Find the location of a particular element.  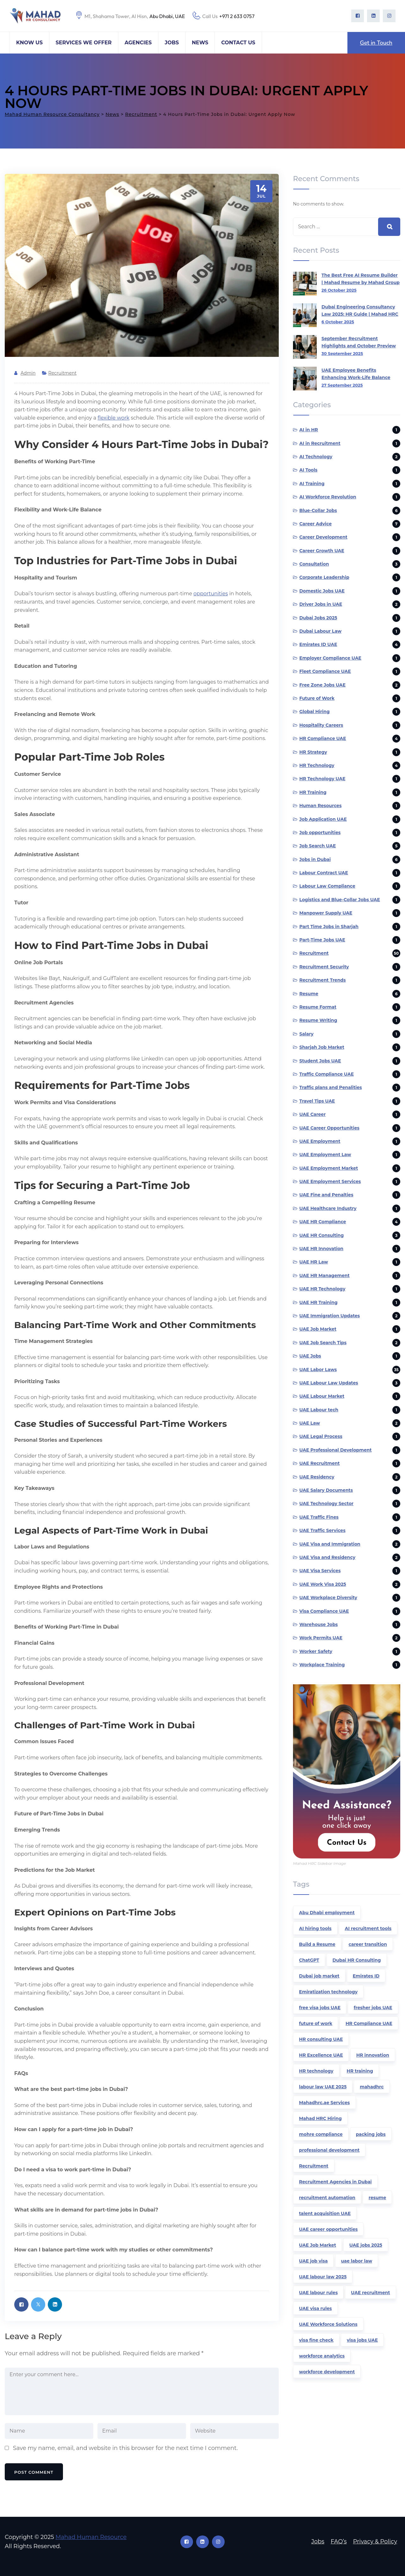

UAE Law is located at coordinates (309, 1423).